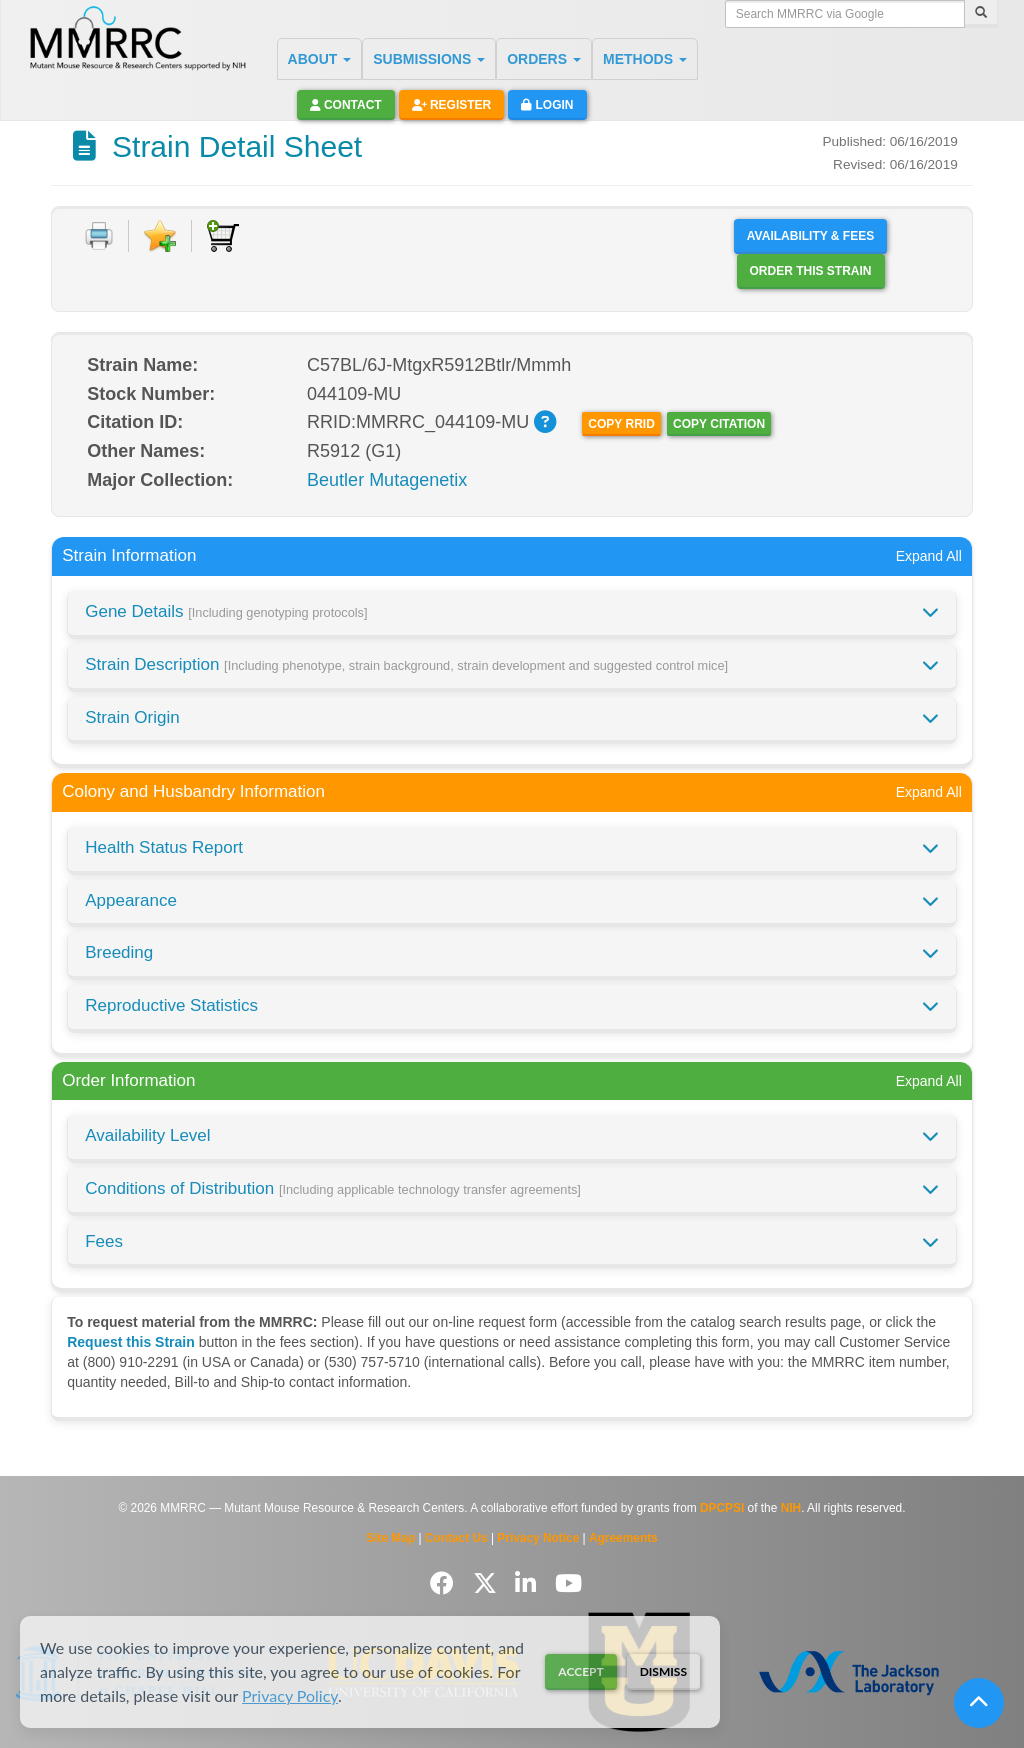  I want to click on Expand All, so click(929, 556).